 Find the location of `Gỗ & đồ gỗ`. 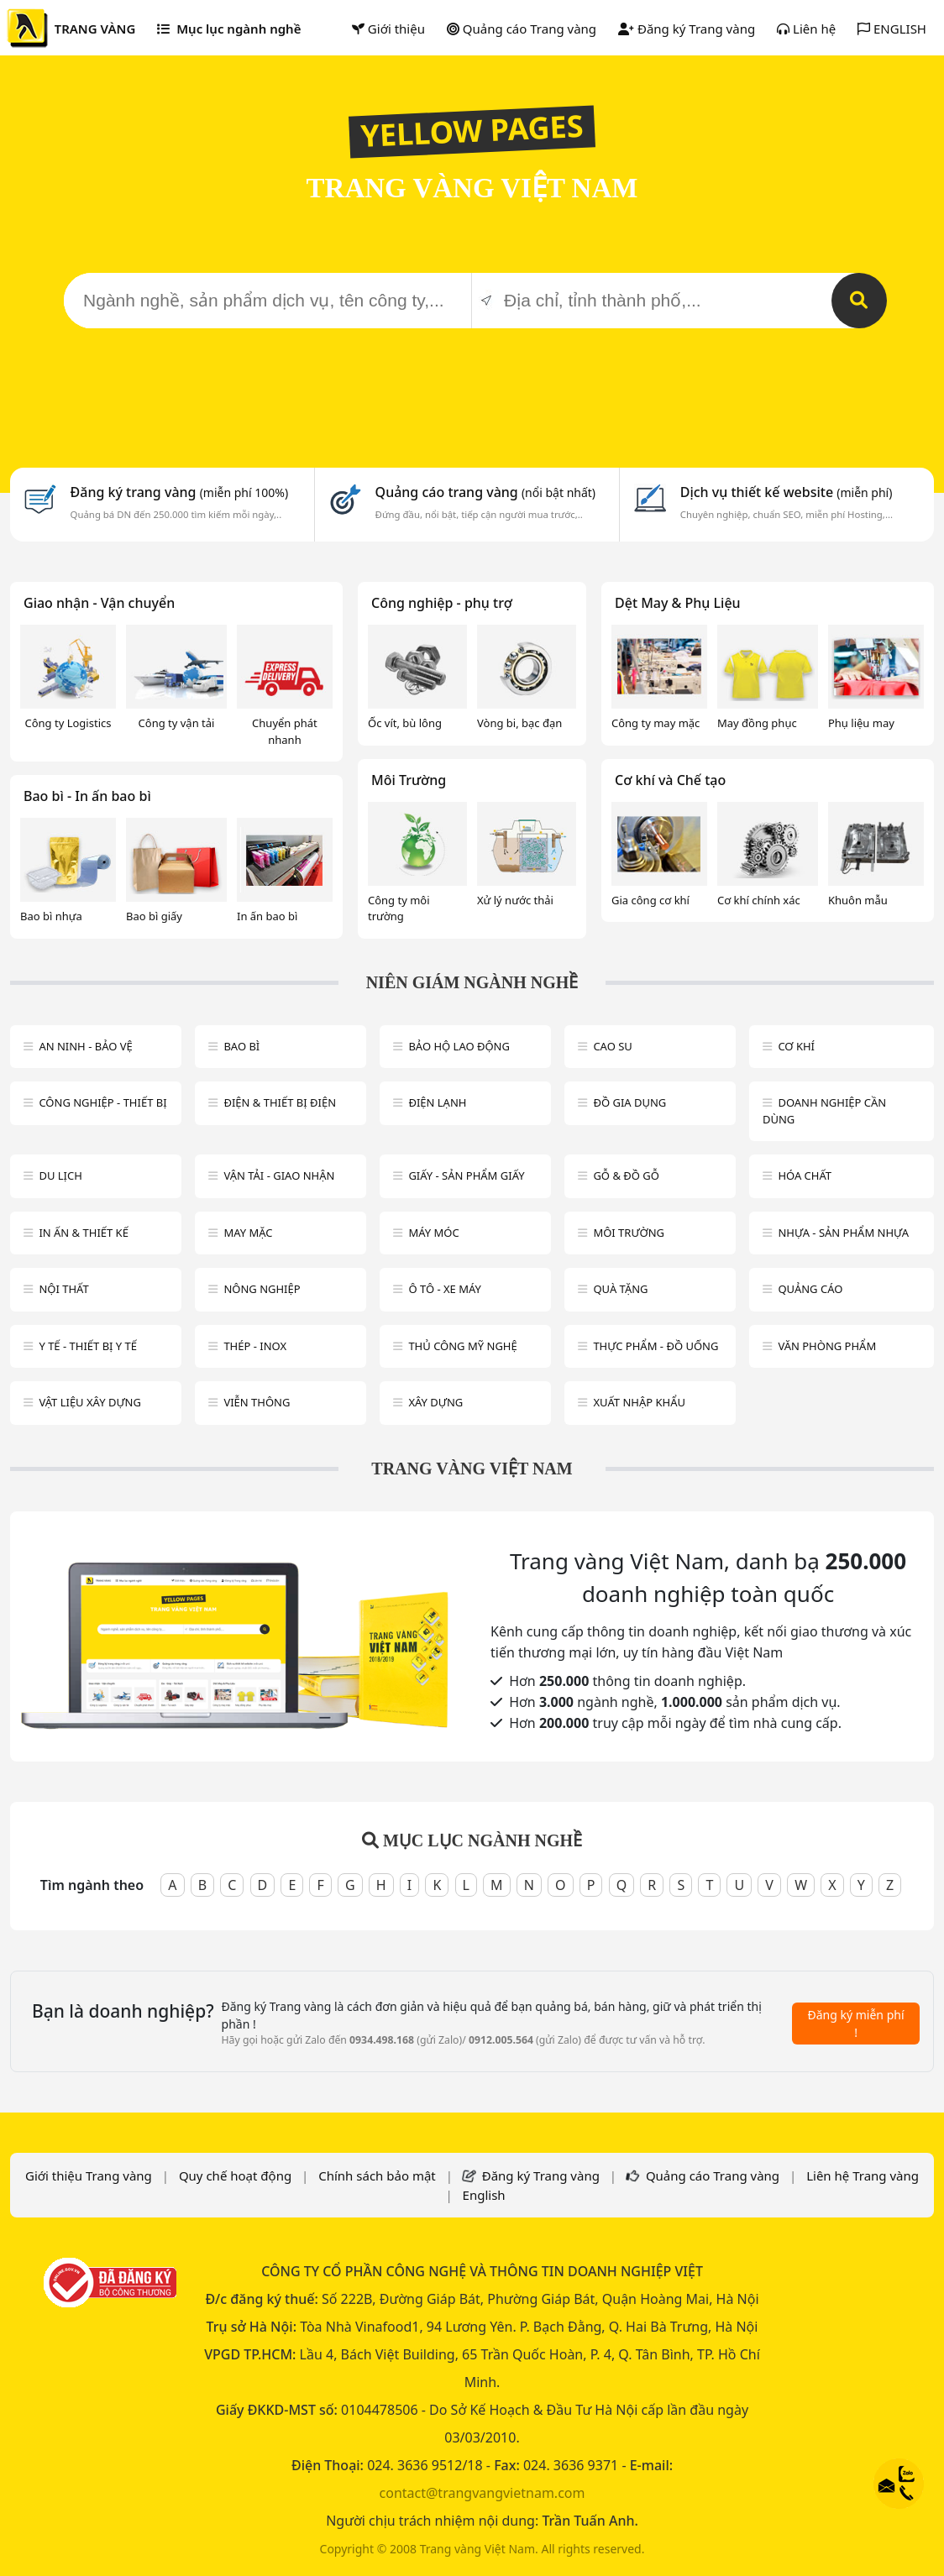

Gỗ & đồ gỗ is located at coordinates (626, 1175).